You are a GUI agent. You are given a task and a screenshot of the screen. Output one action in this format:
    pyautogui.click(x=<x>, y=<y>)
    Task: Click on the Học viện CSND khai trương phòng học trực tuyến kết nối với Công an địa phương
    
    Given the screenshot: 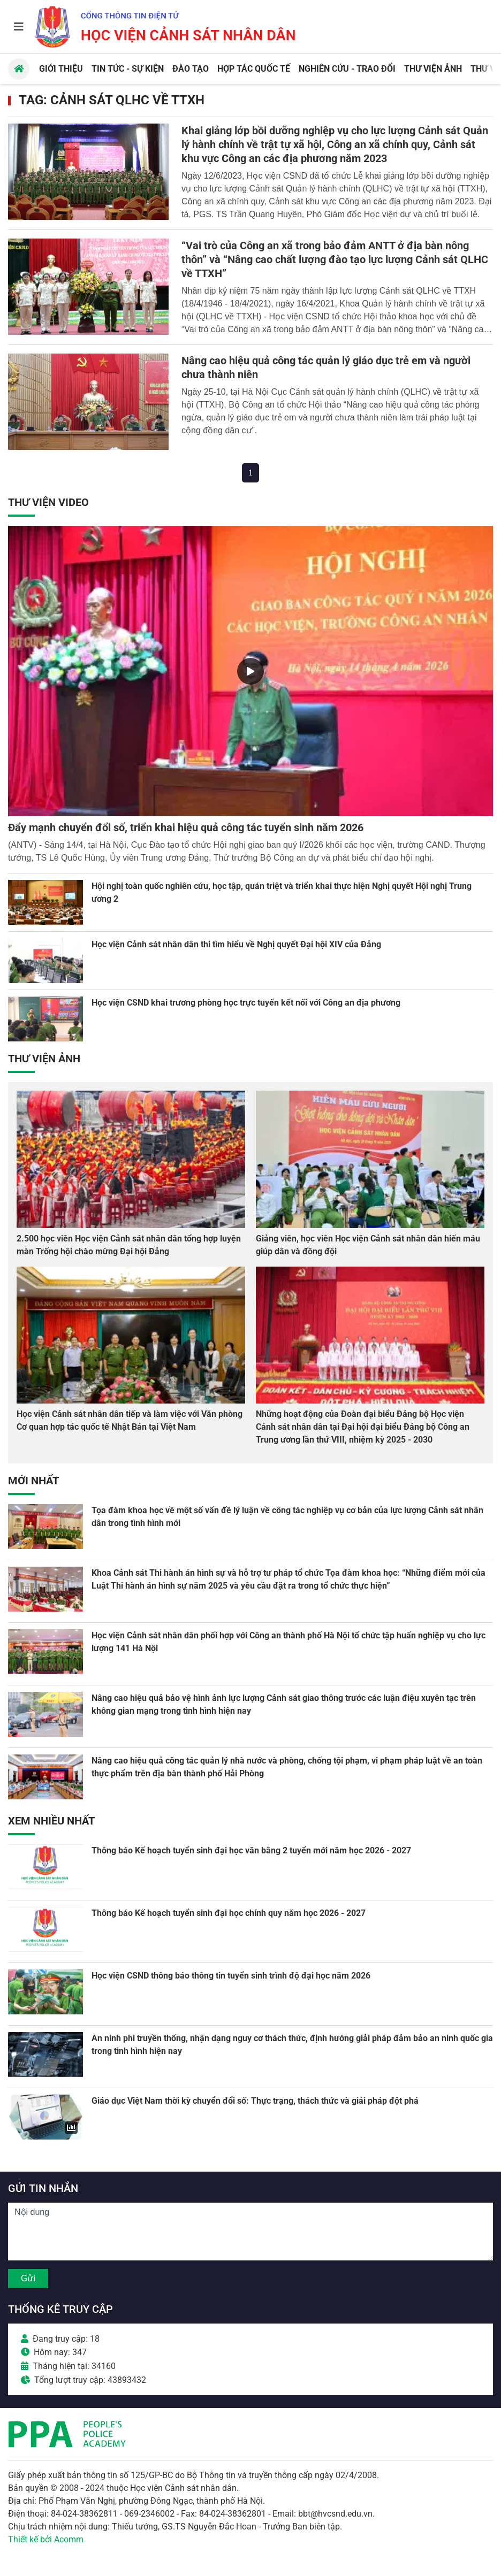 What is the action you would take?
    pyautogui.click(x=246, y=1003)
    